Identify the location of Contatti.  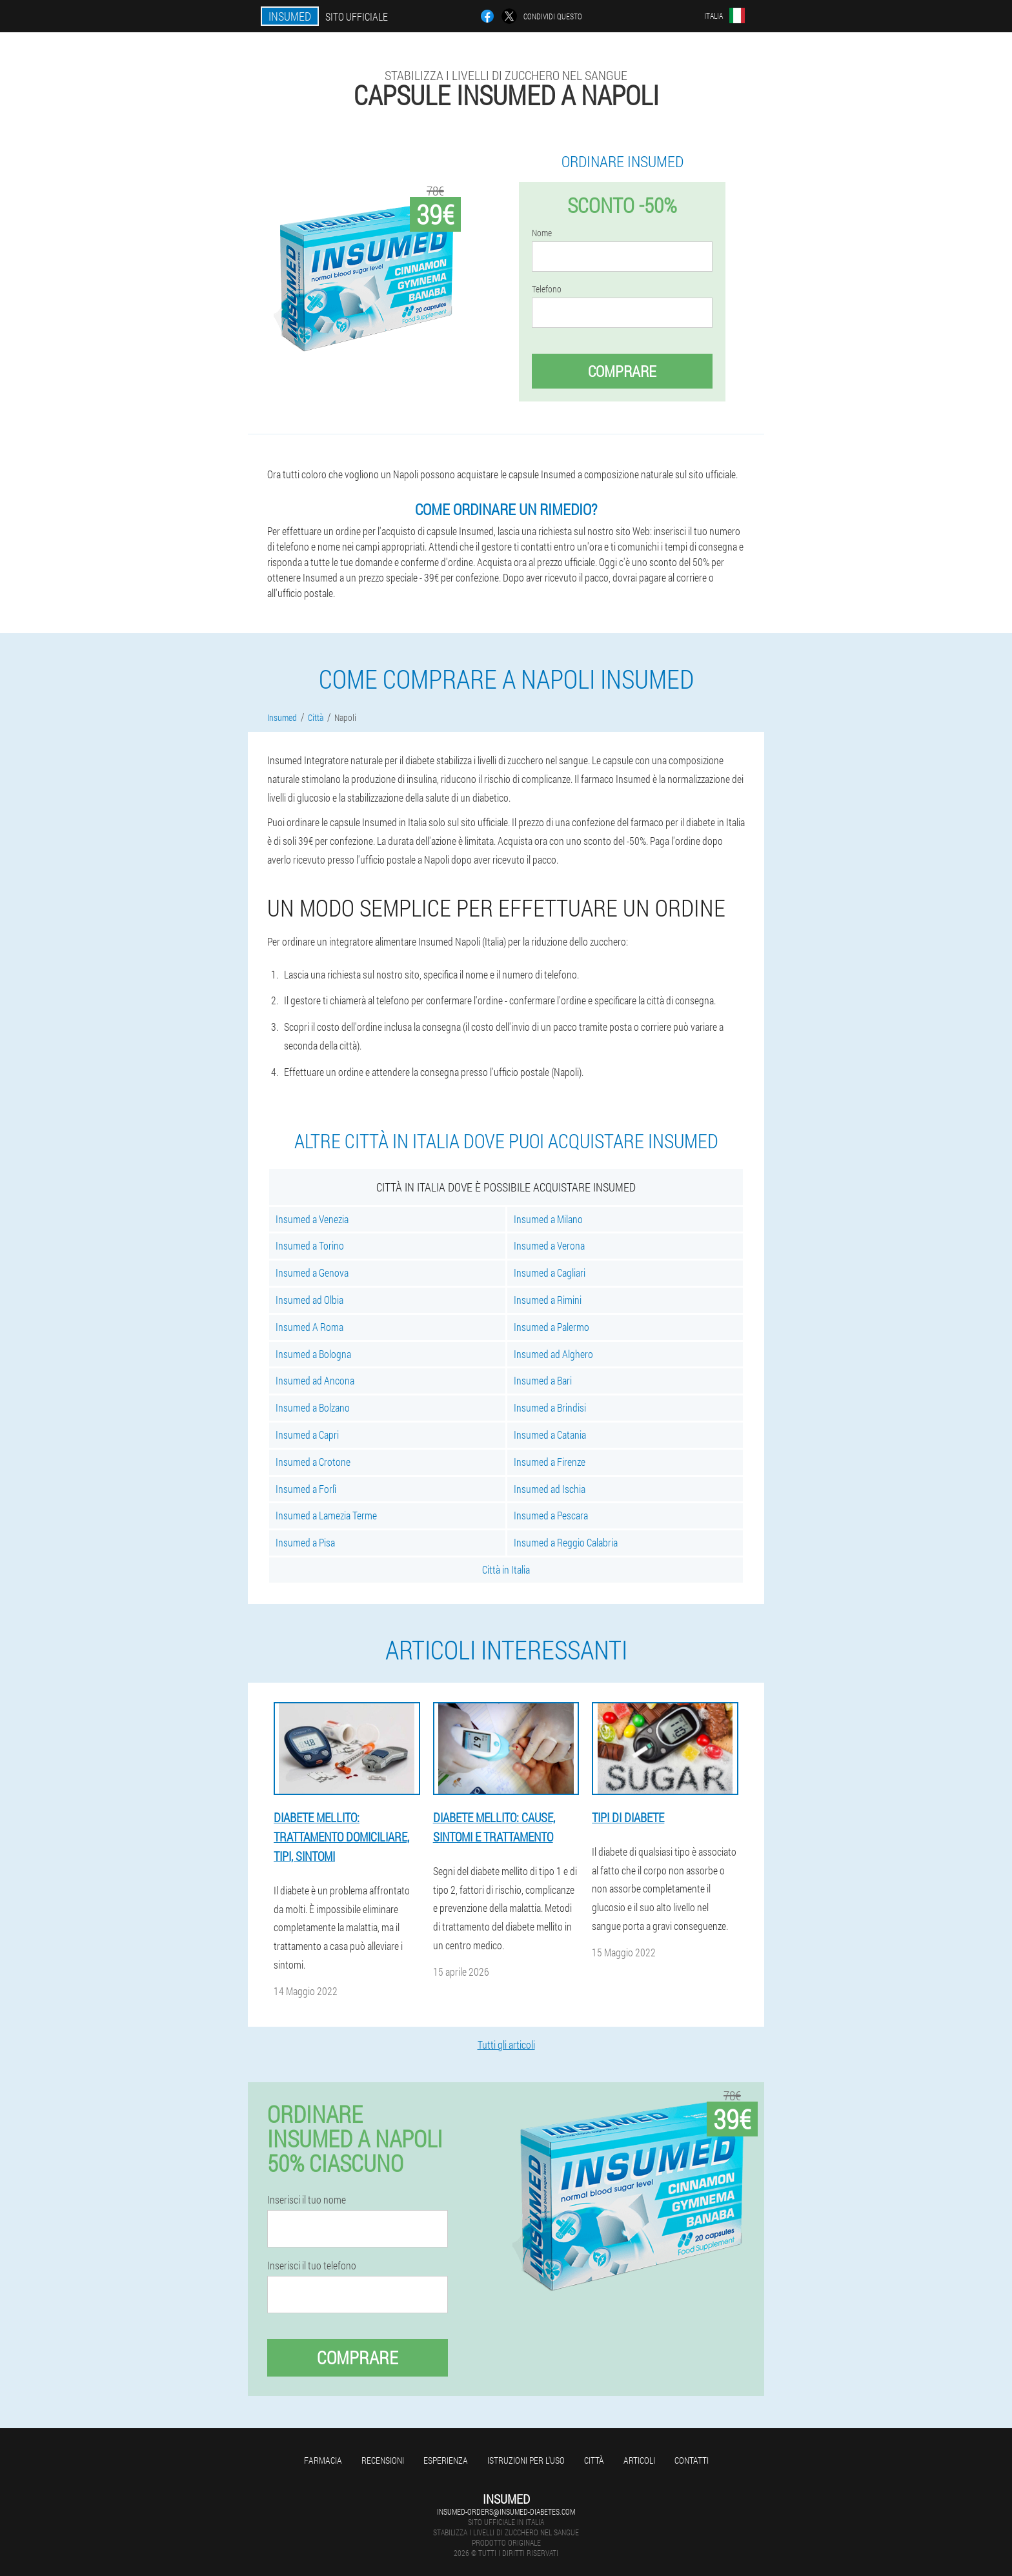
(691, 2460).